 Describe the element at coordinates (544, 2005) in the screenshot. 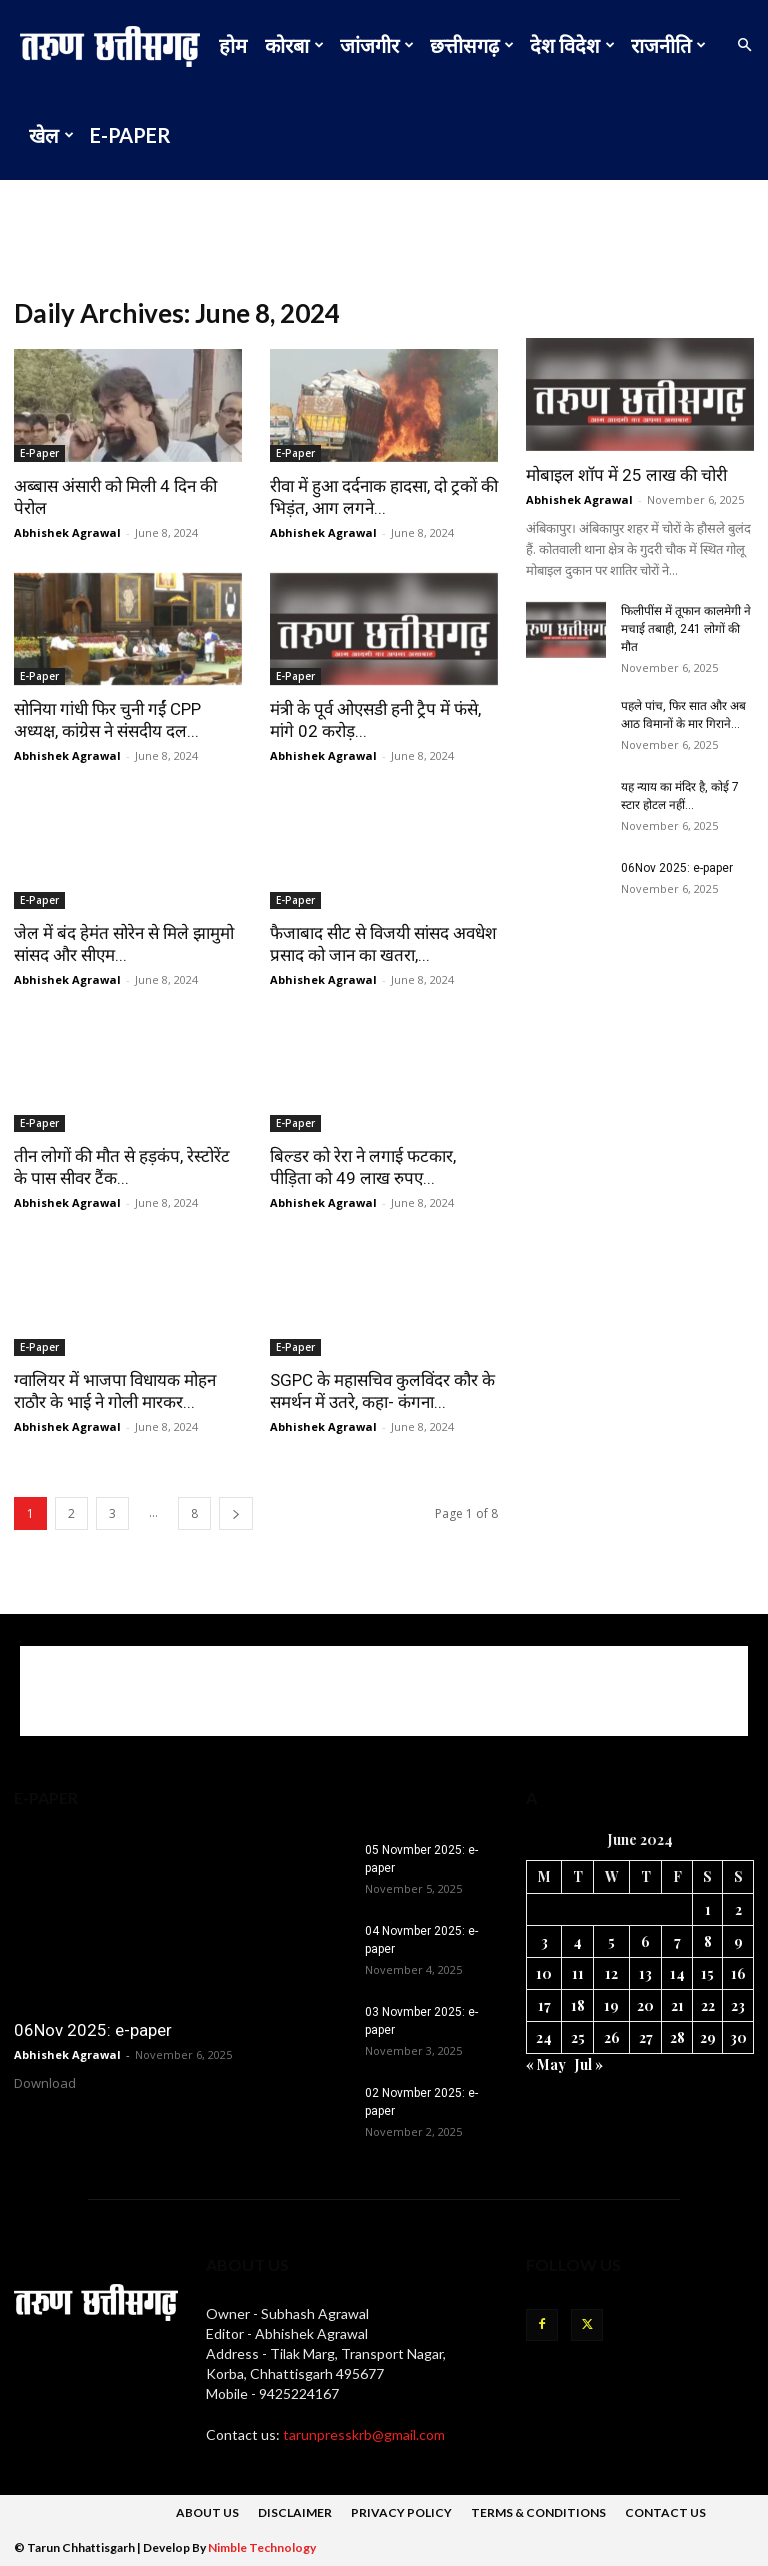

I see `17 [Posts published on 17 June 2024]` at that location.